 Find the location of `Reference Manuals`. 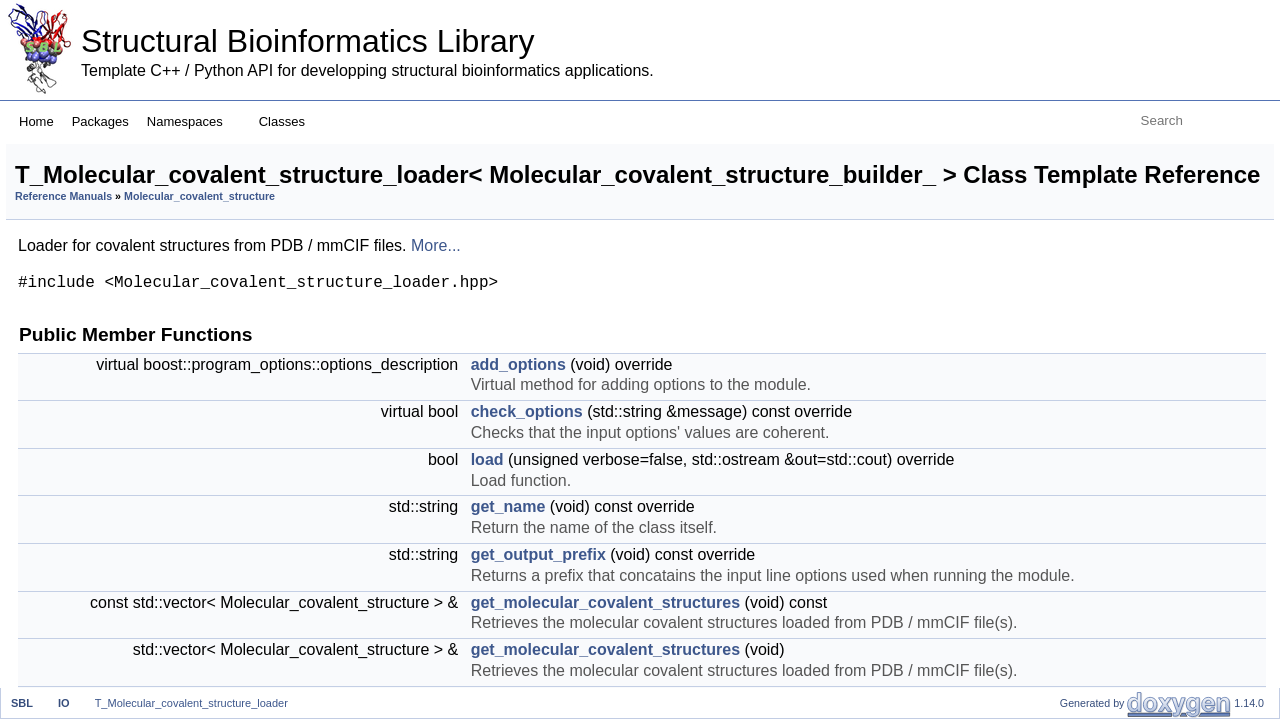

Reference Manuals is located at coordinates (313, 259).